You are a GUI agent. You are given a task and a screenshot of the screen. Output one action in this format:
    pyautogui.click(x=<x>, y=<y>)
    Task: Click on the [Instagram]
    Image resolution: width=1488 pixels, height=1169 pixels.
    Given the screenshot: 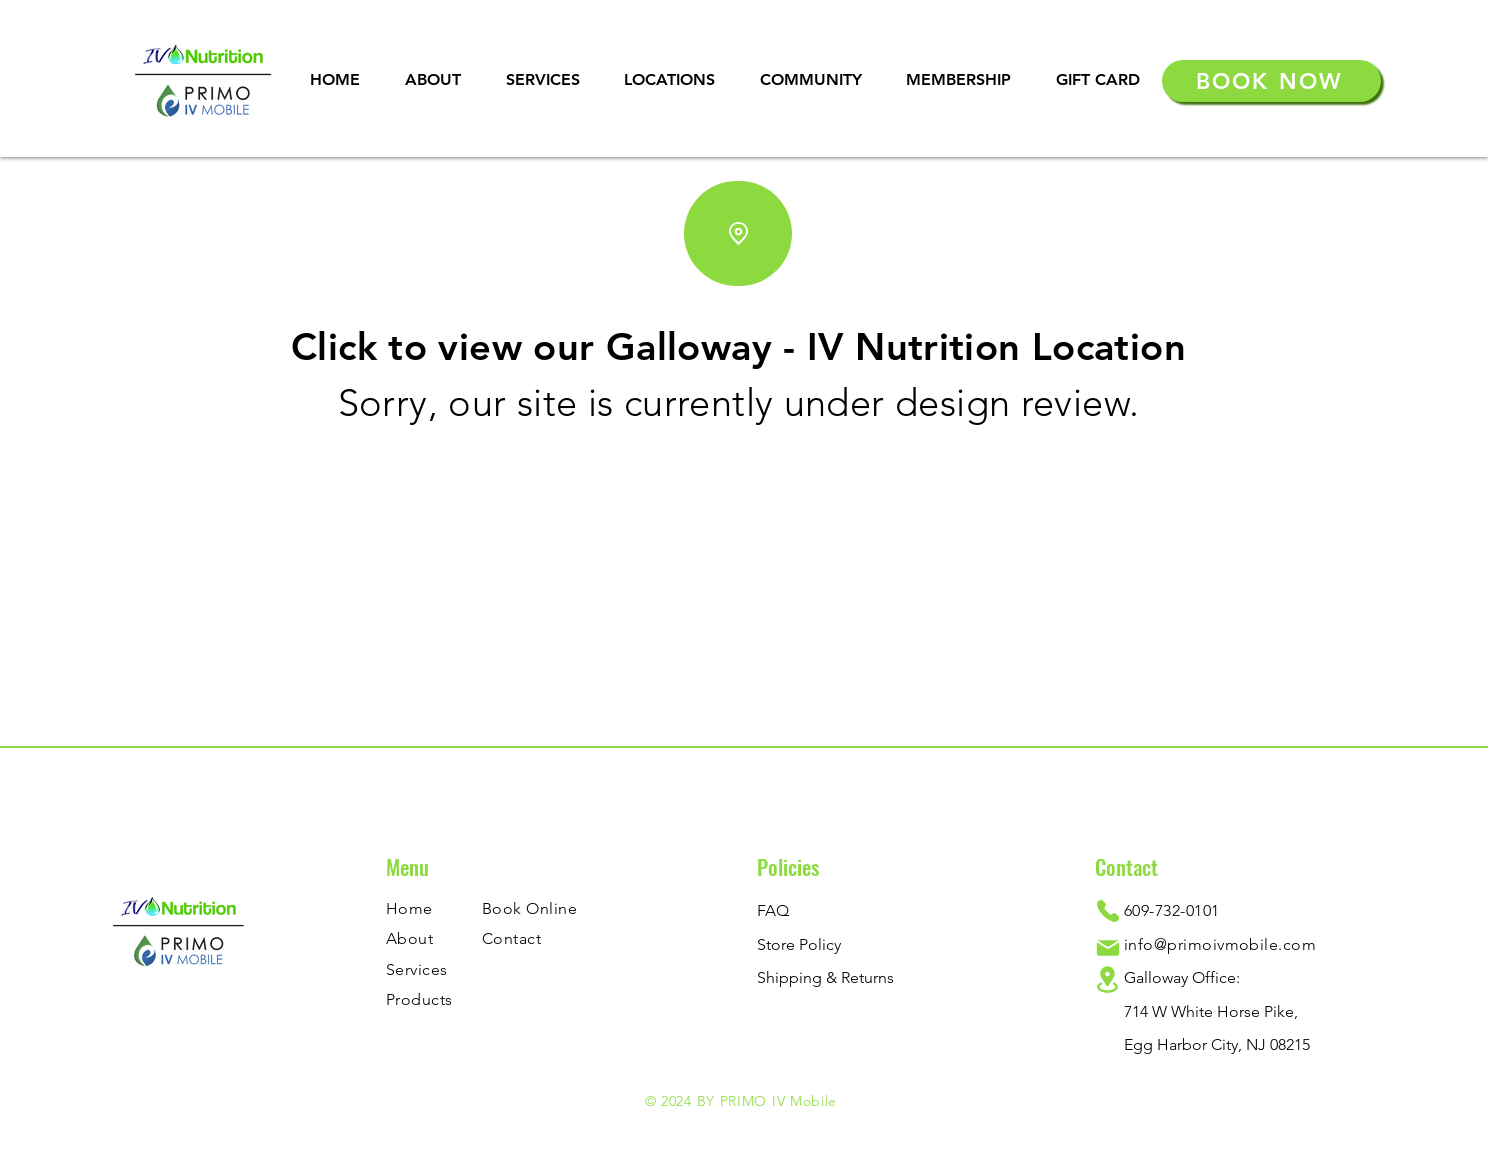 What is the action you would take?
    pyautogui.click(x=1194, y=1103)
    